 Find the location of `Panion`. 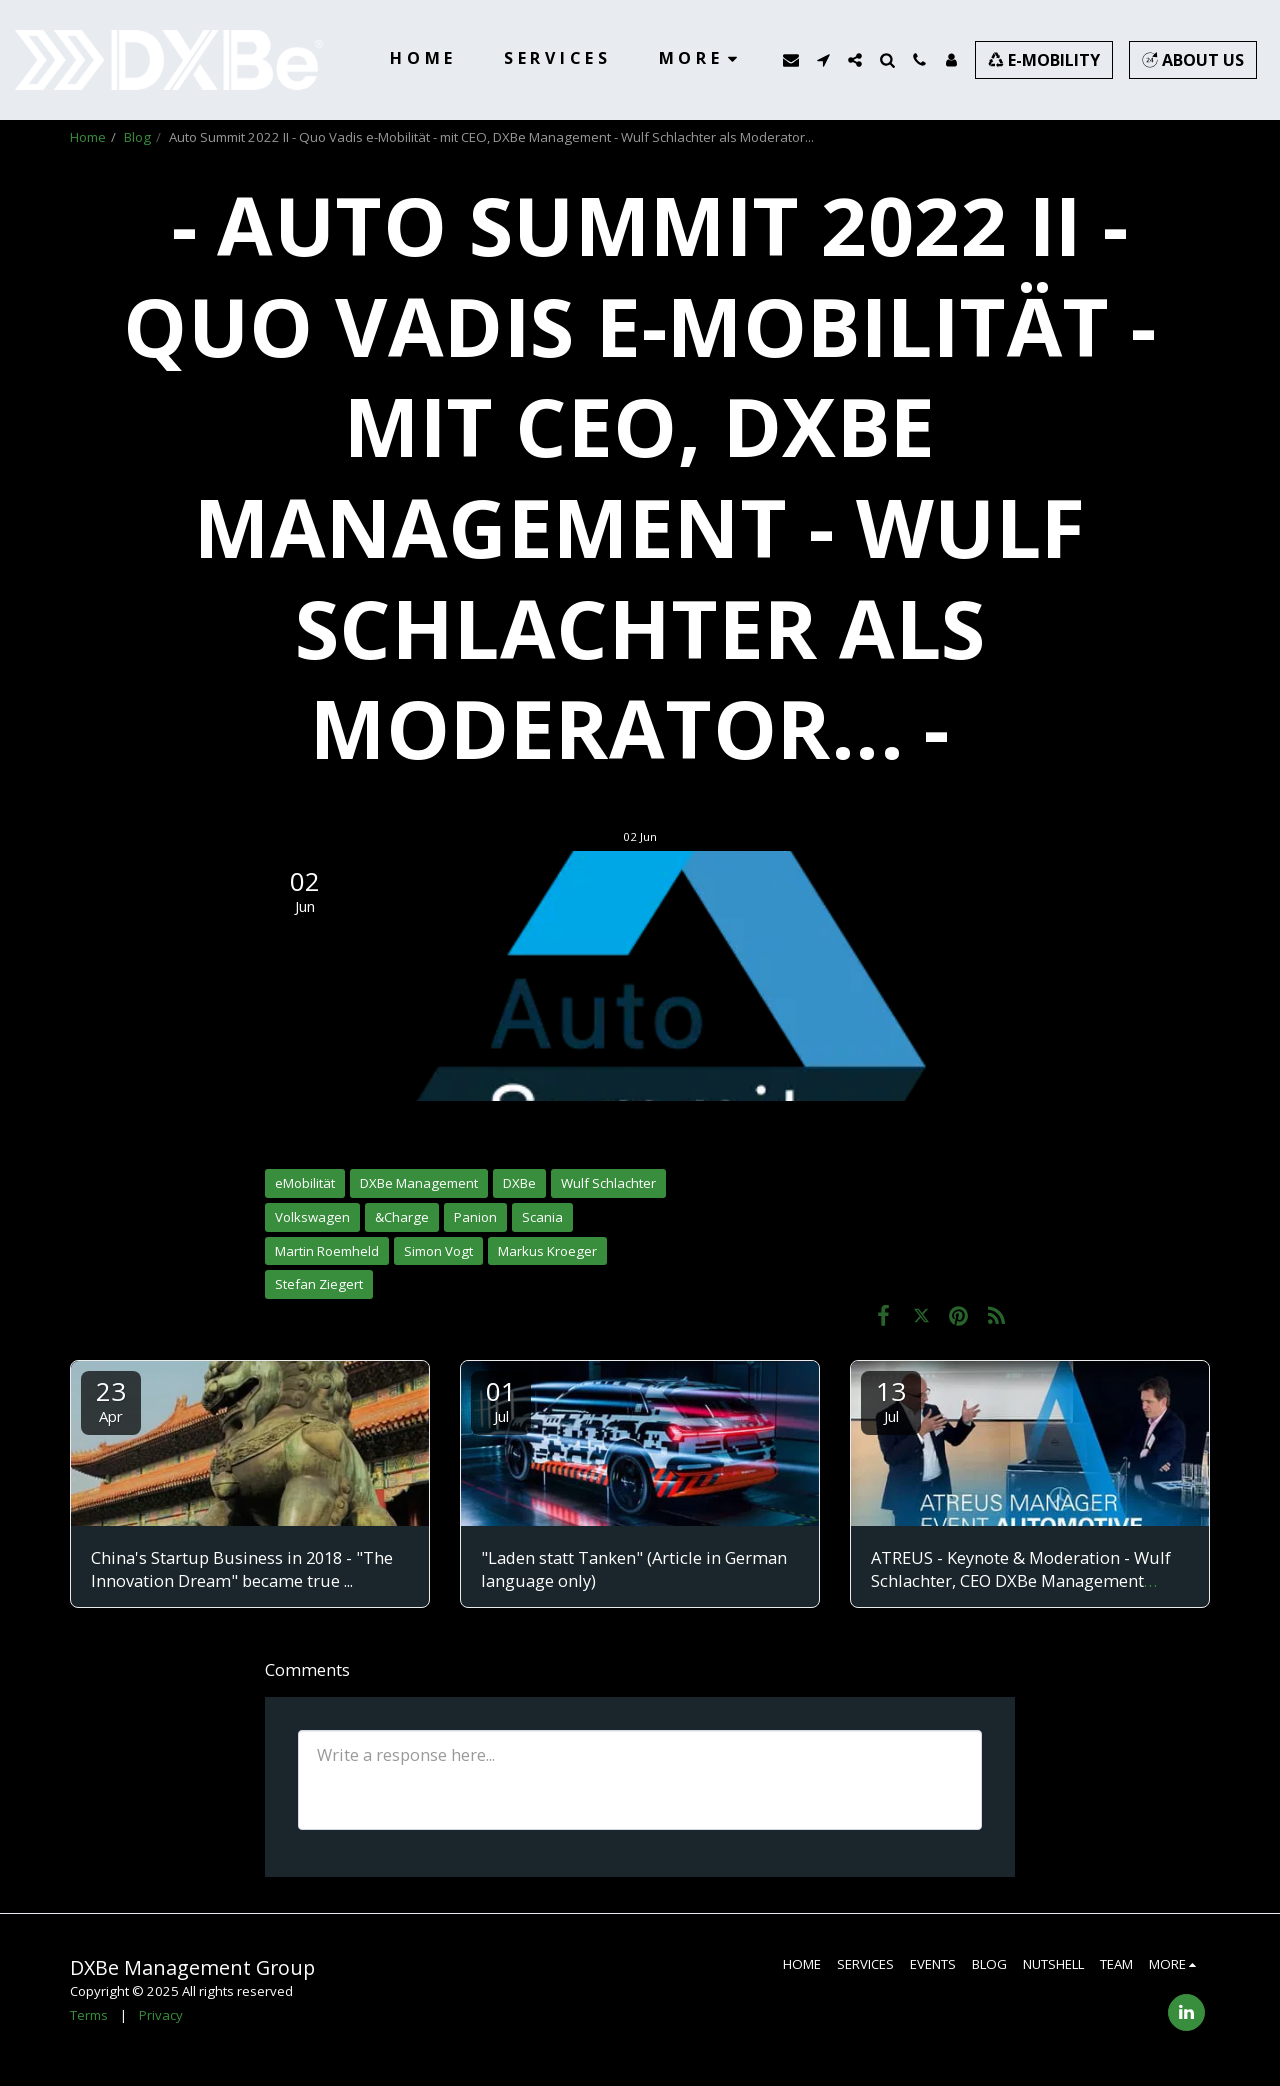

Panion is located at coordinates (475, 1217).